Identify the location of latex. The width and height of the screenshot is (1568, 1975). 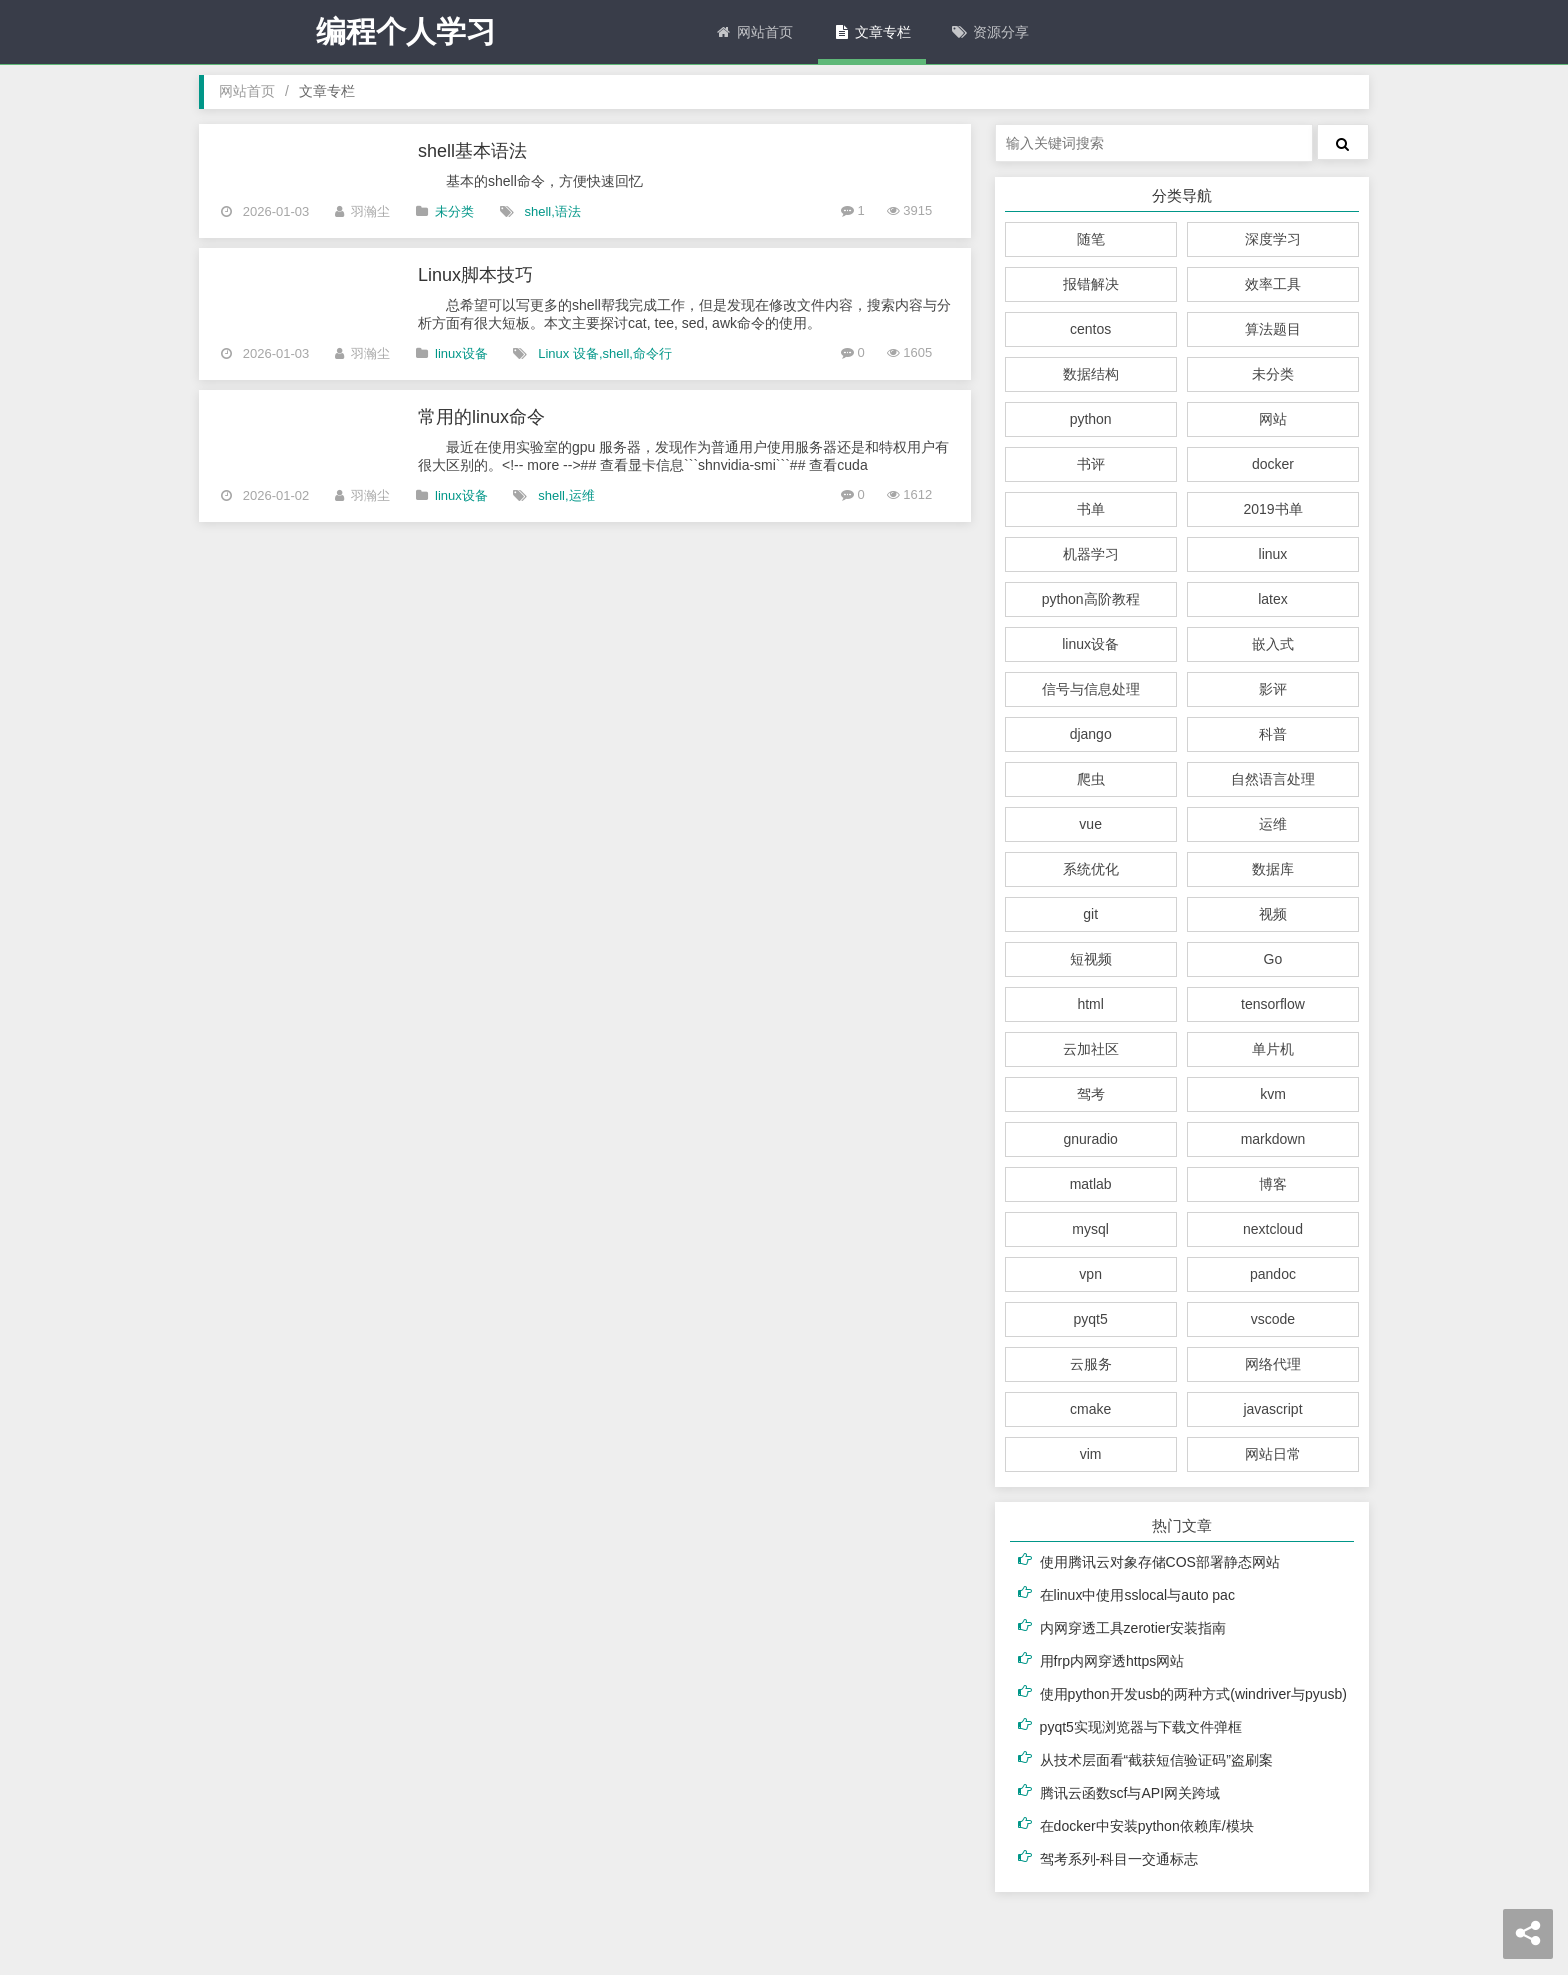
(1273, 599).